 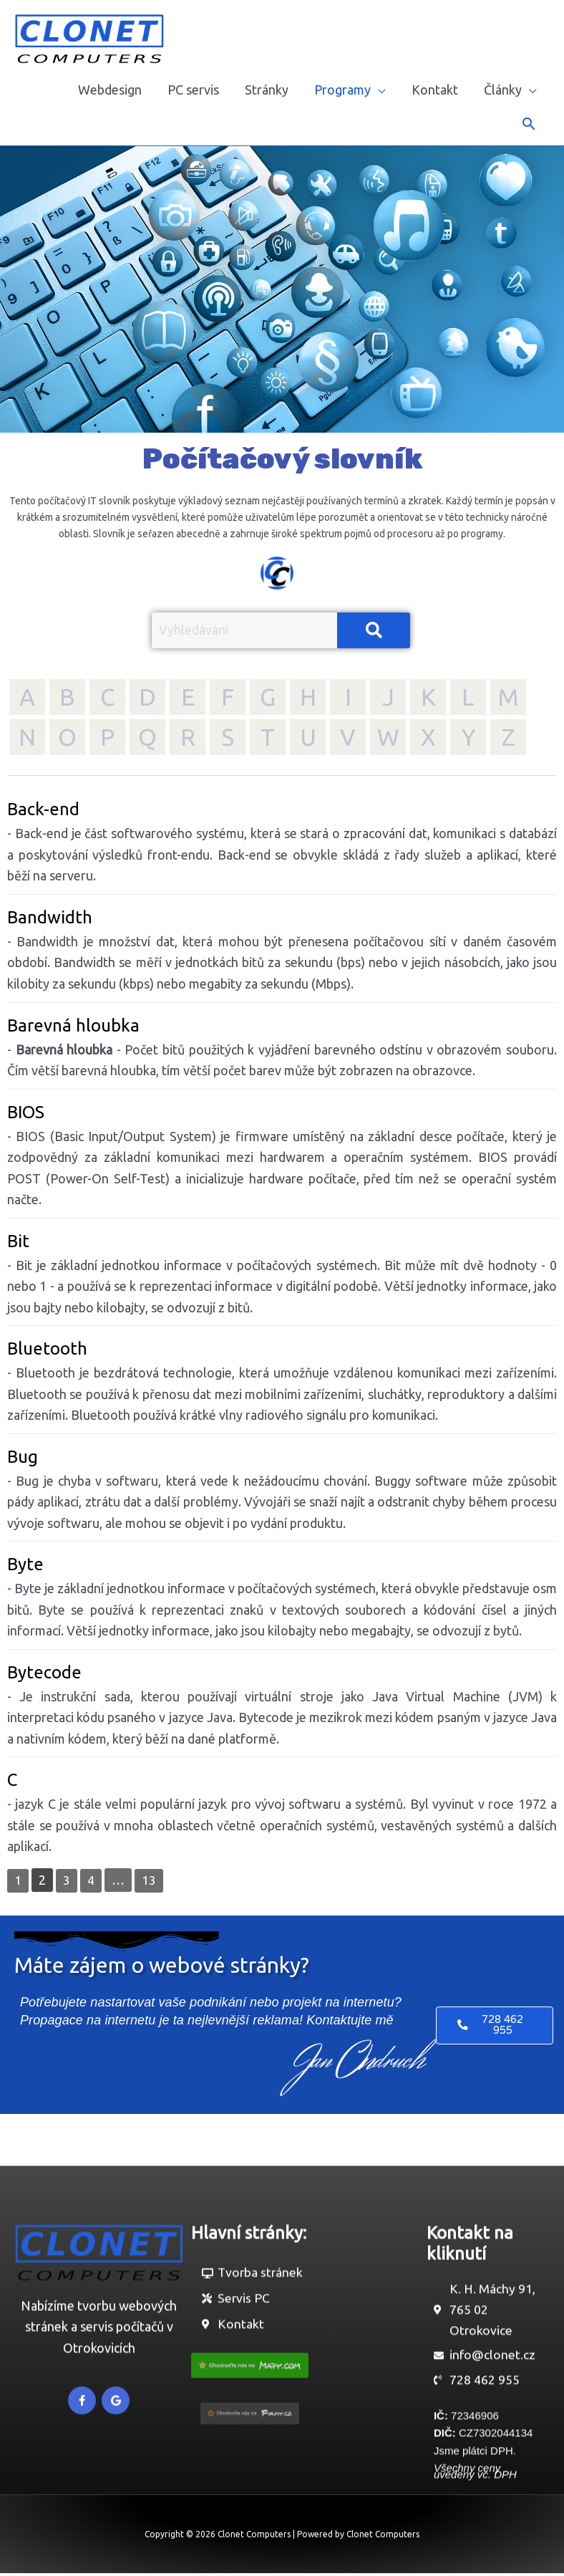 What do you see at coordinates (266, 89) in the screenshot?
I see `Stránky` at bounding box center [266, 89].